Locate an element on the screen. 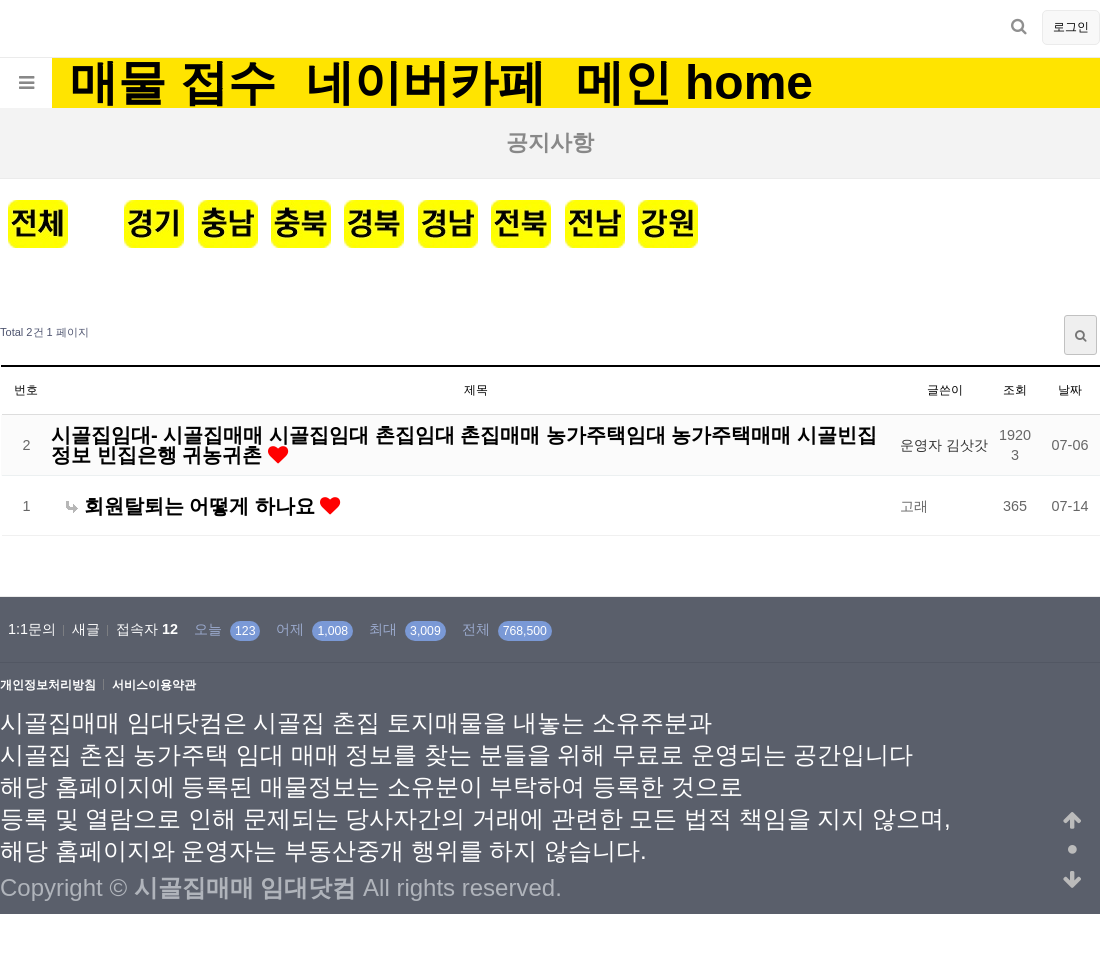 This screenshot has height=961, width=1100. 시골집임대- 시골집매매 시골집임대 촌집임대 촌집매매 농가주택임대 농가주택매매 시골빈집정보 빈집은행 귀농귀촌 is located at coordinates (464, 445).